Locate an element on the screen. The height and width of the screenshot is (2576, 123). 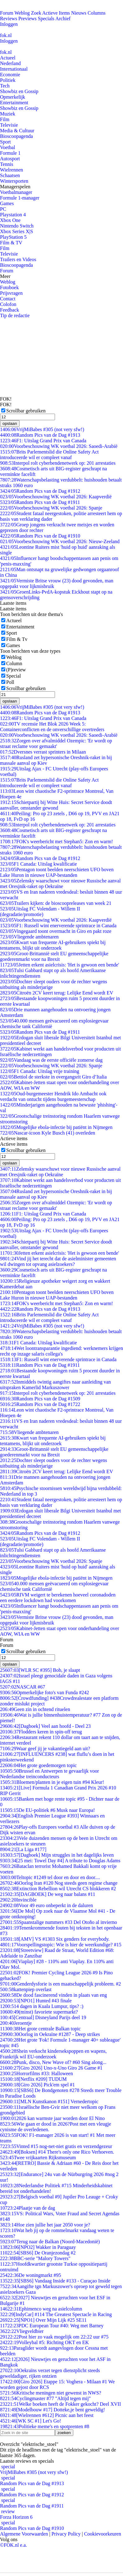
Welke boeken heeft de Fokker gekocht? Deel XVII is located at coordinates (60, 2404).